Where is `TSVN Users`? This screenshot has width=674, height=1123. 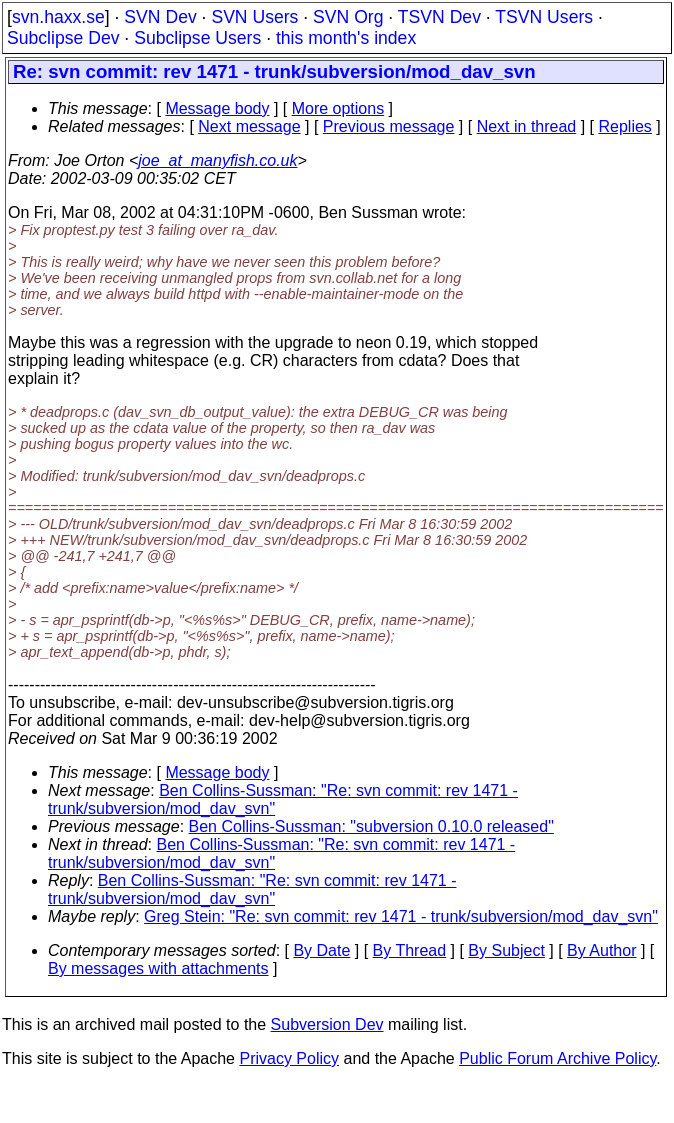
TSVN Users is located at coordinates (544, 17).